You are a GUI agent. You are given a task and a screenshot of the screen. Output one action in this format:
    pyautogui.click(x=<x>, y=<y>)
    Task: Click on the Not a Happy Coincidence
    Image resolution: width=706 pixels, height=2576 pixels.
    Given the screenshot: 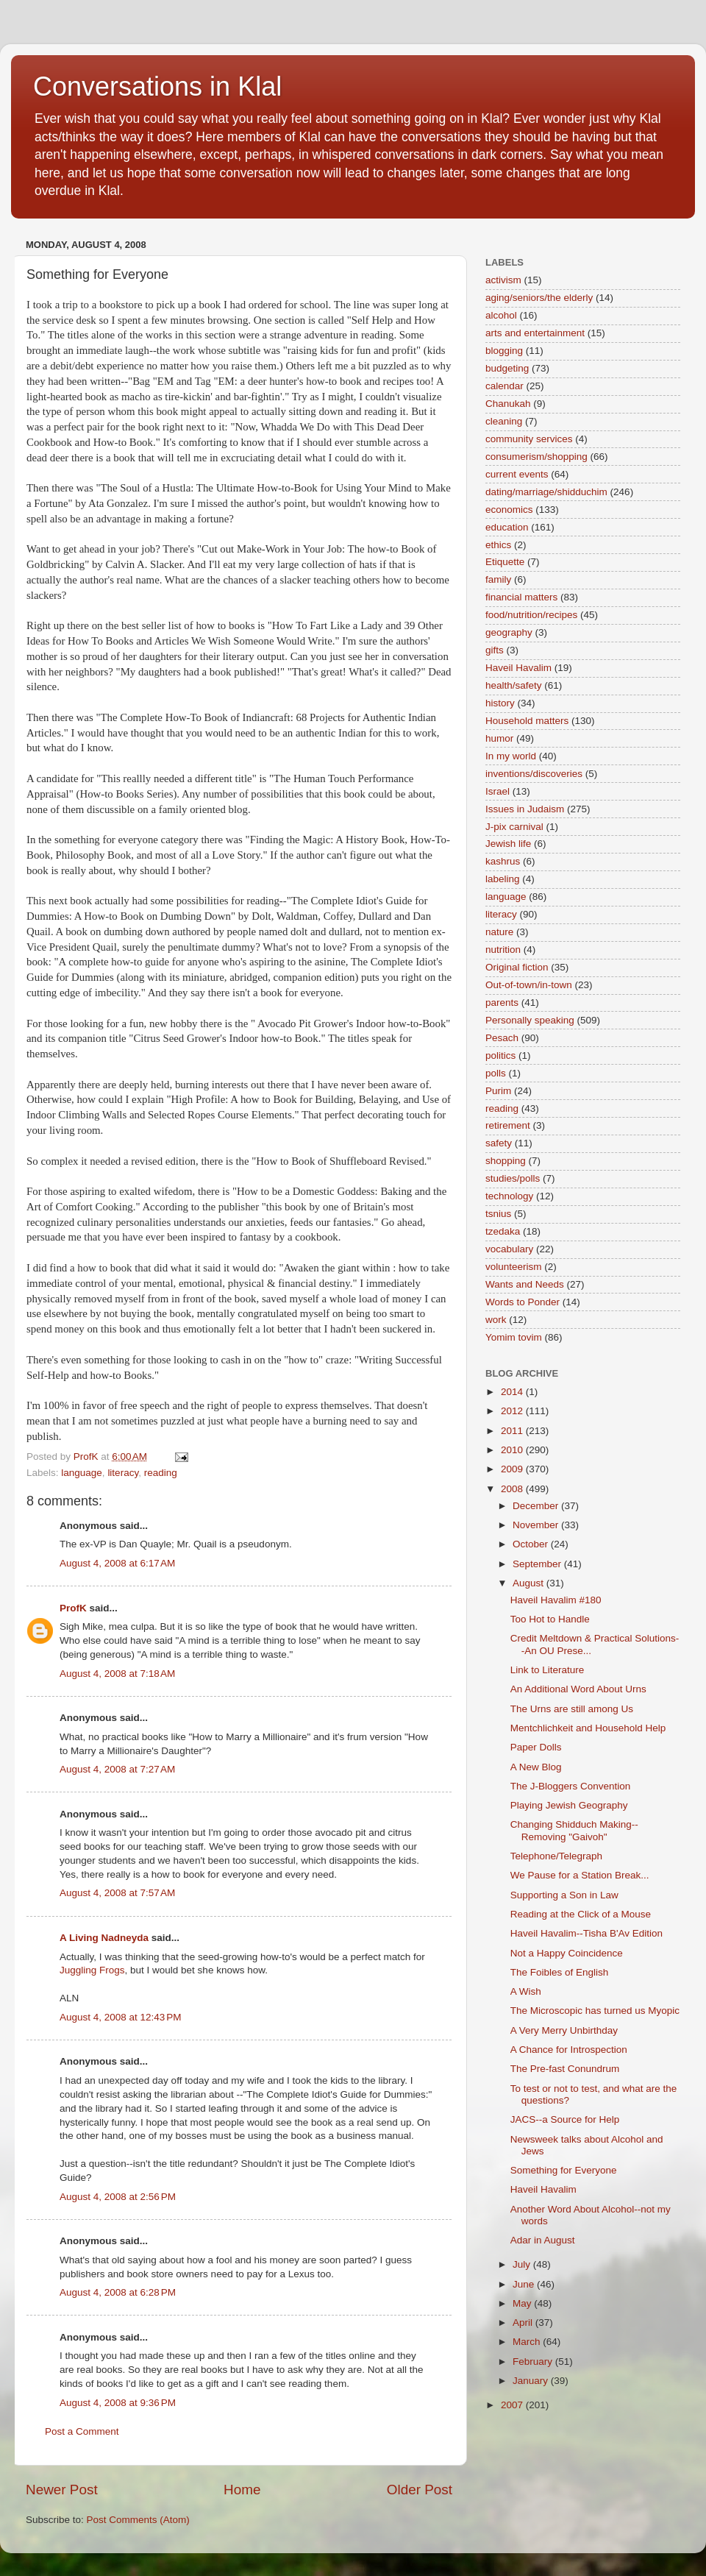 What is the action you would take?
    pyautogui.click(x=566, y=1953)
    